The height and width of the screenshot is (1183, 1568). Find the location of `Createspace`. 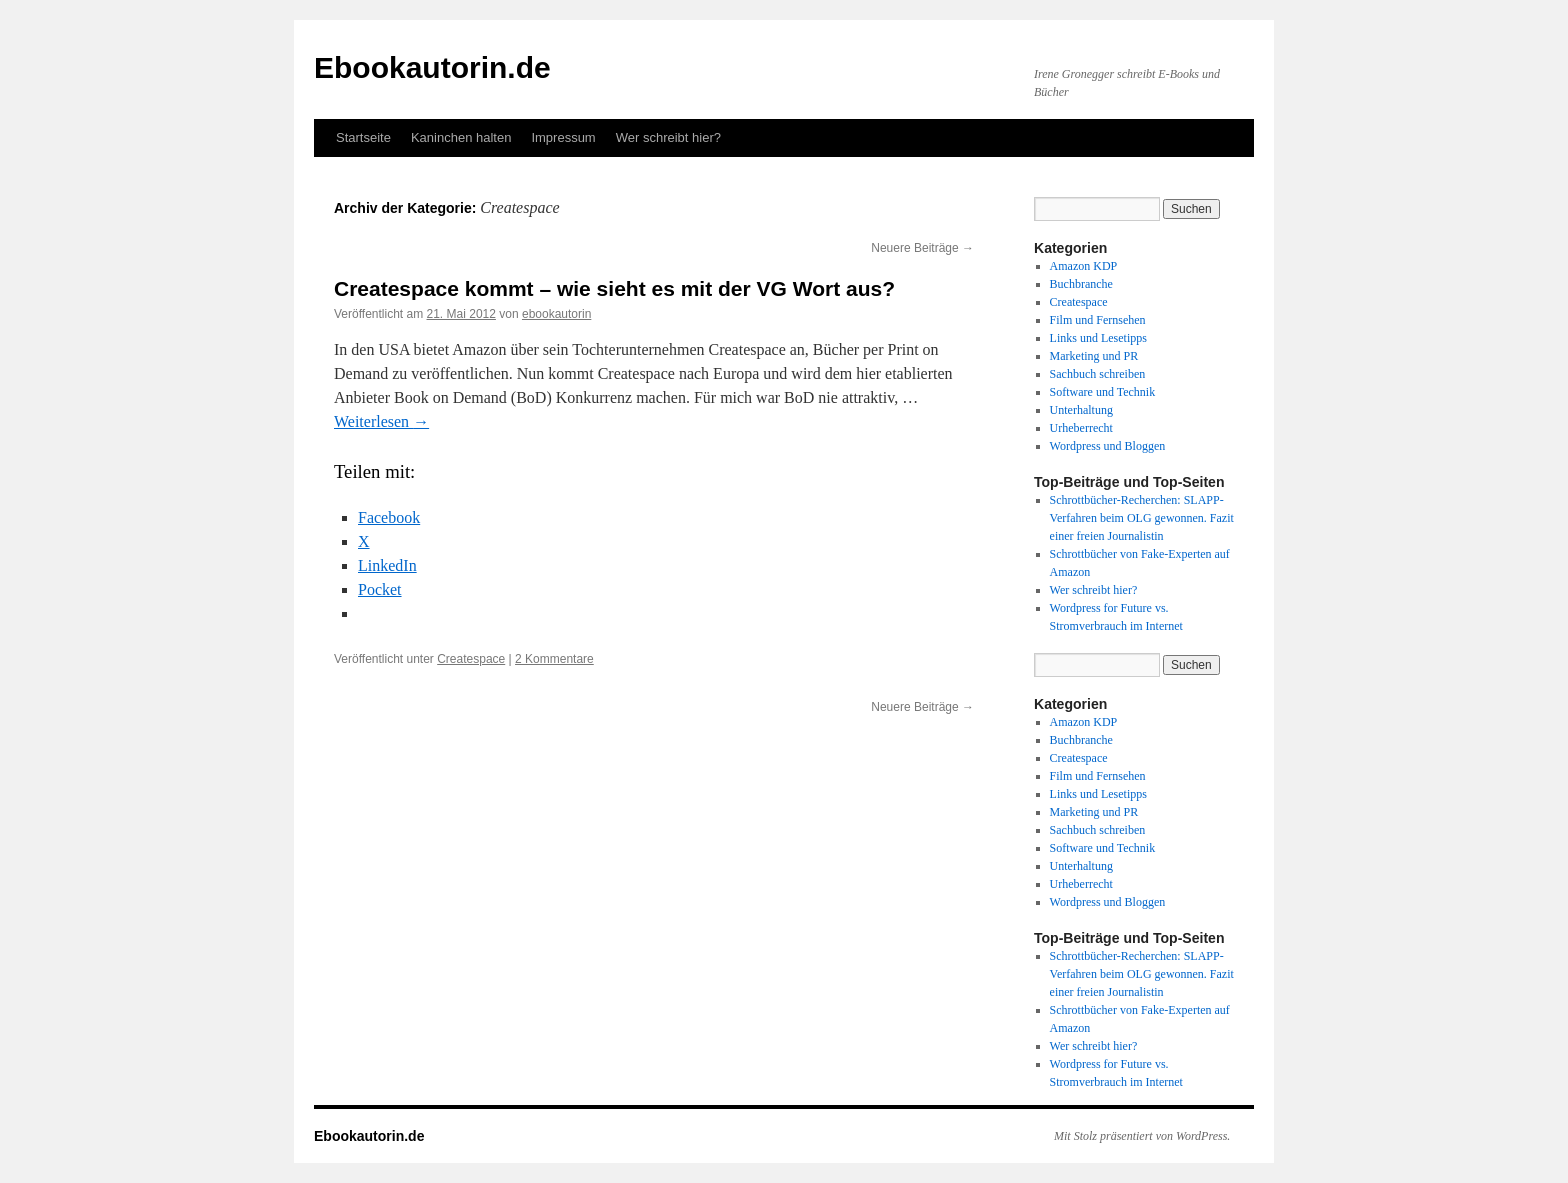

Createspace is located at coordinates (471, 659).